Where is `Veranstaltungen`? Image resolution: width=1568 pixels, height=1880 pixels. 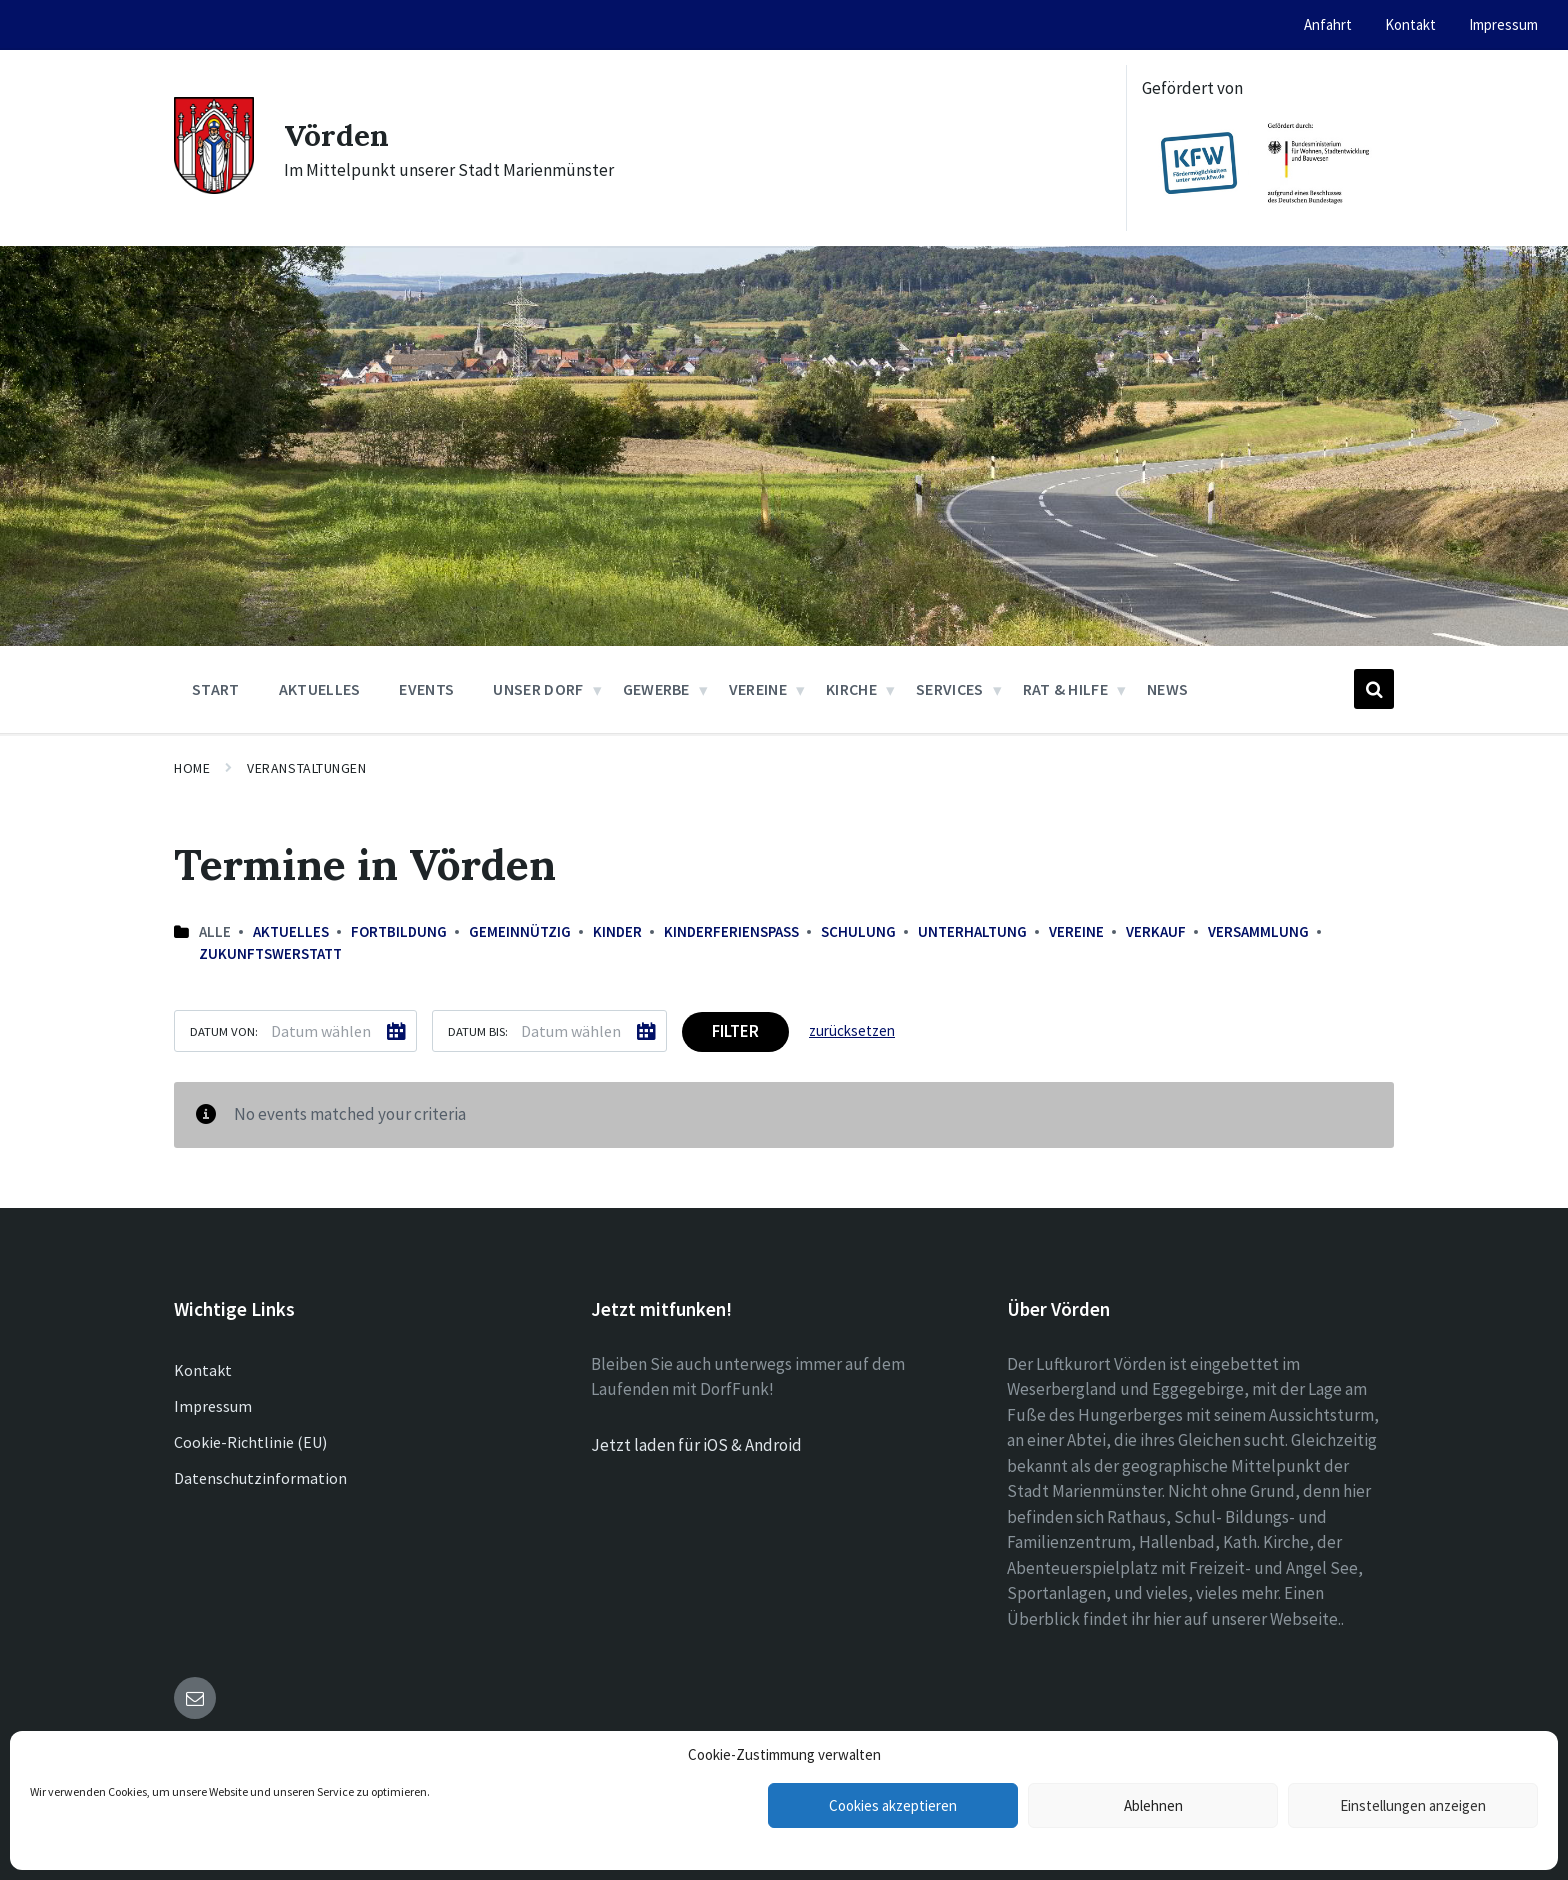
Veranstaltungen is located at coordinates (306, 768).